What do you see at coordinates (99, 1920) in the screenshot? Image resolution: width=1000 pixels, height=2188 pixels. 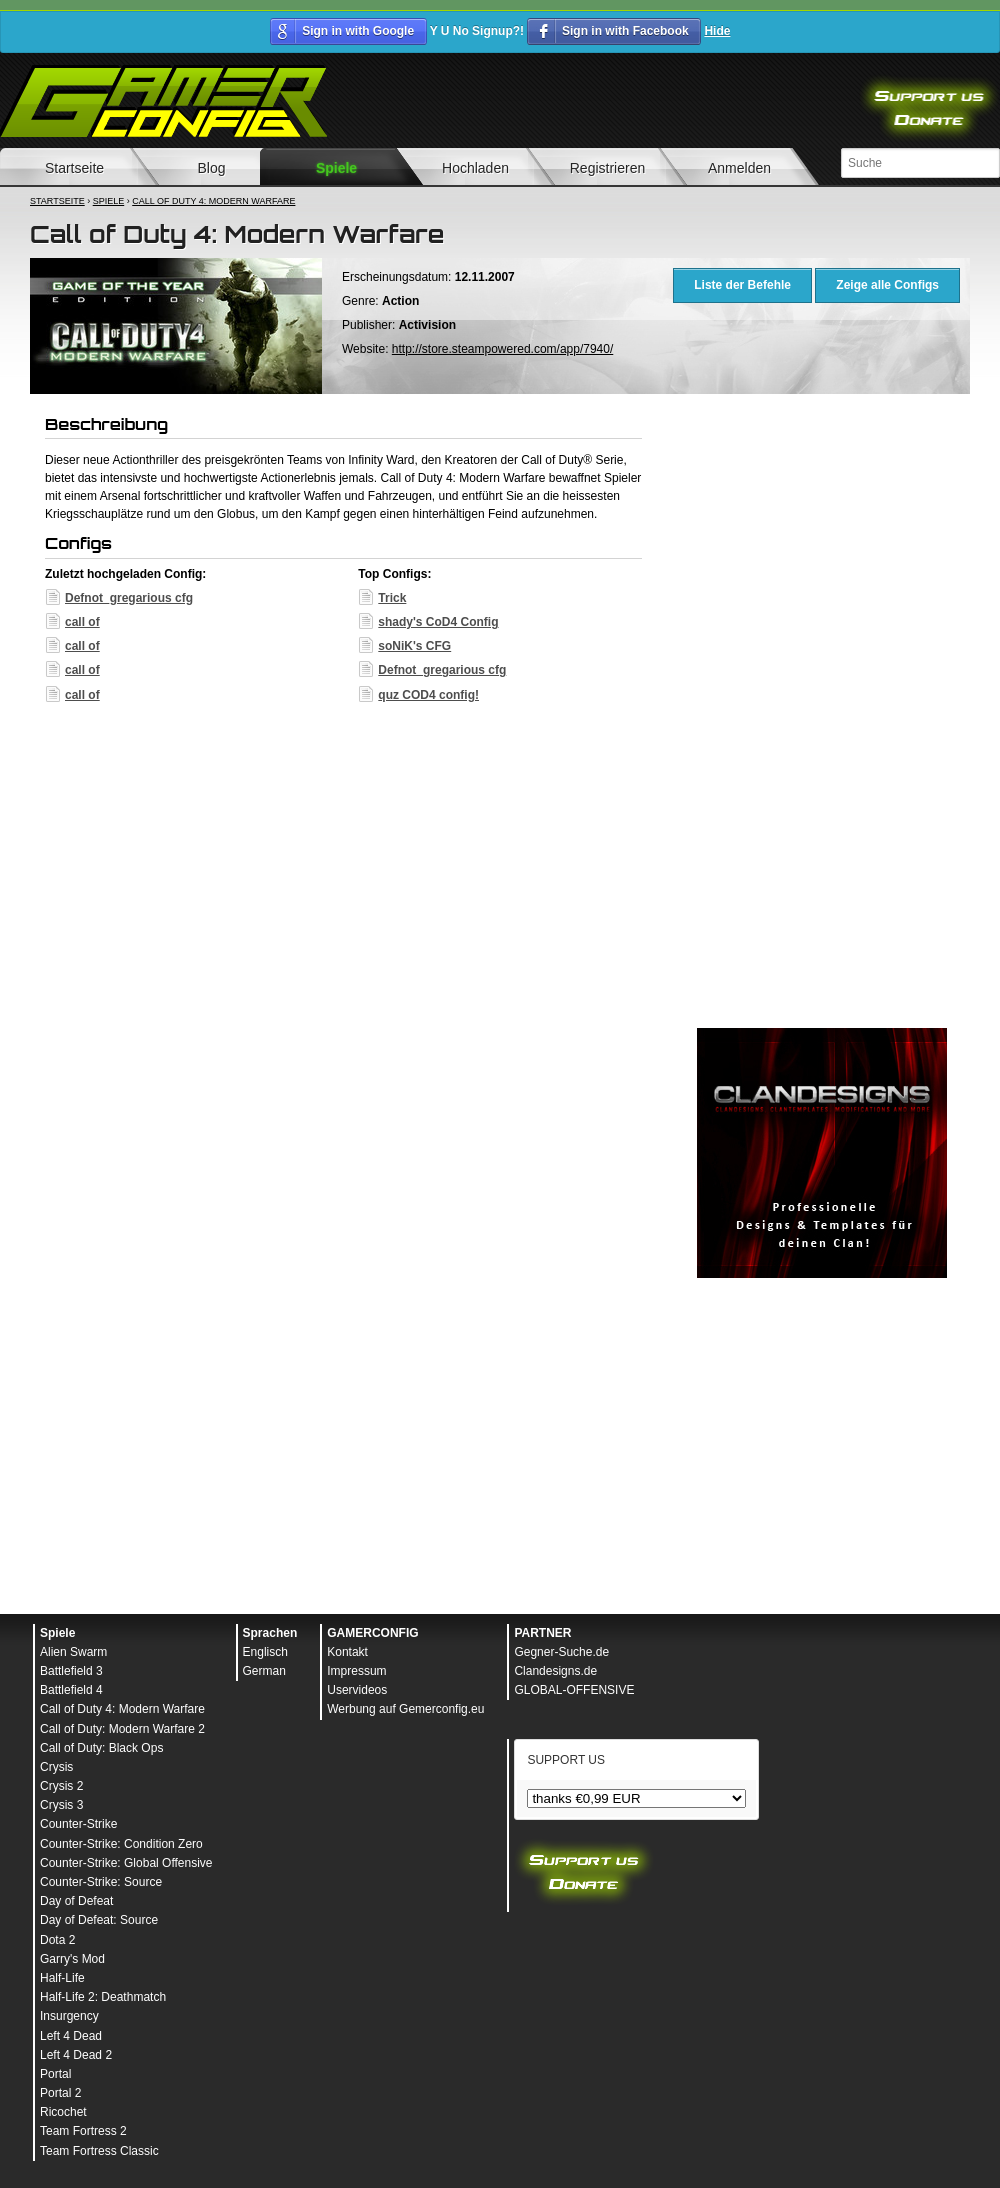 I see `Day of Defeat: Source` at bounding box center [99, 1920].